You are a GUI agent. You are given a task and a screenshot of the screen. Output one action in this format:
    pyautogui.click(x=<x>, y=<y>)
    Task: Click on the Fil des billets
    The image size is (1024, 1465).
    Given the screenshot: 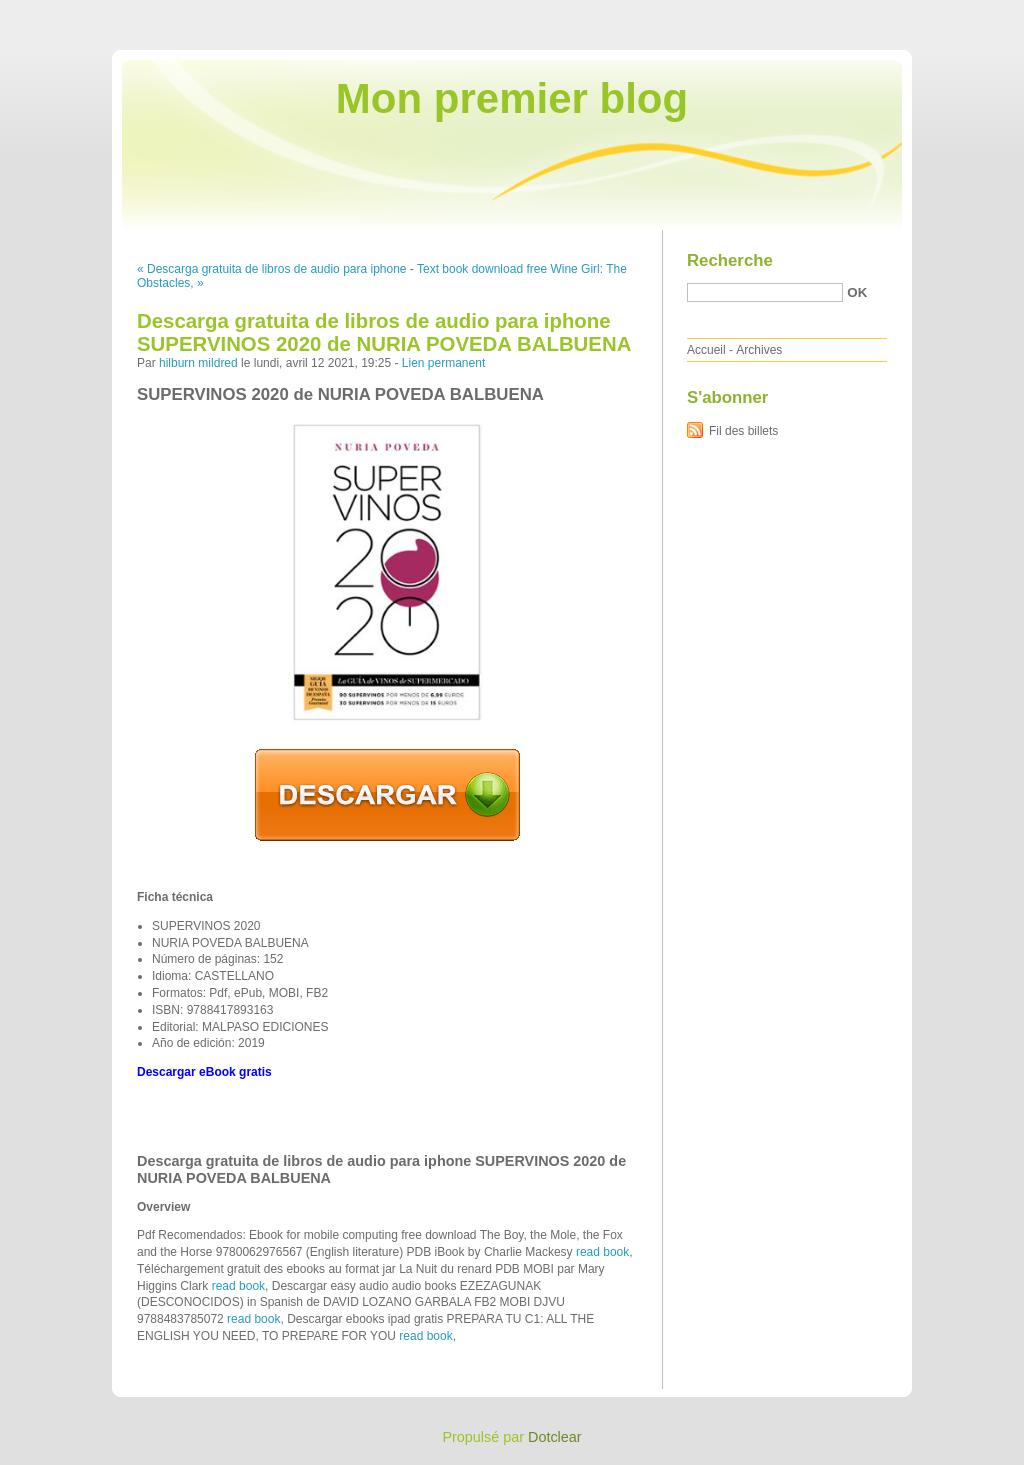 What is the action you would take?
    pyautogui.click(x=743, y=431)
    